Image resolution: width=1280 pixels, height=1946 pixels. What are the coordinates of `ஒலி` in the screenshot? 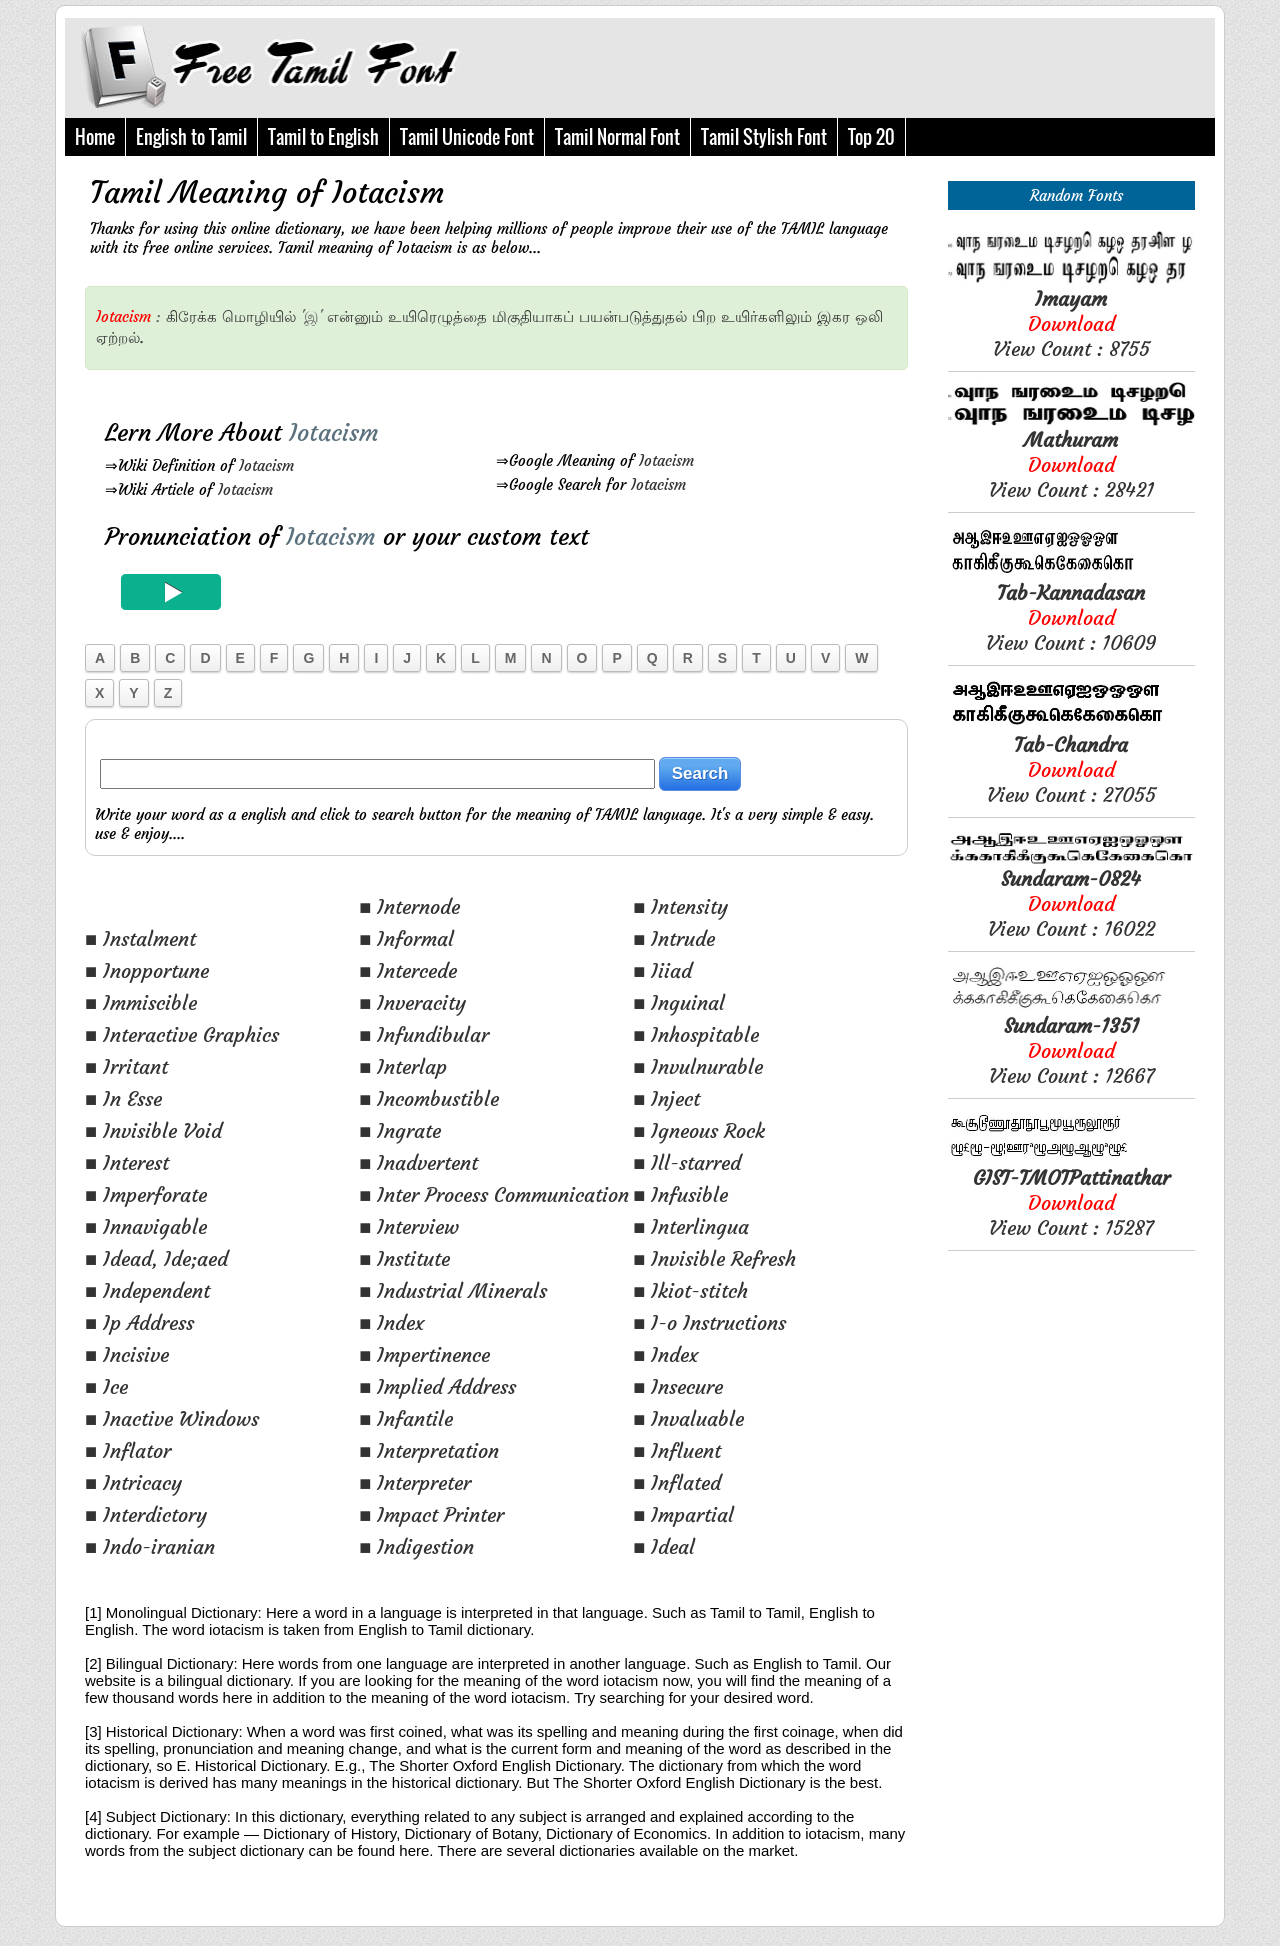 It's located at (869, 316).